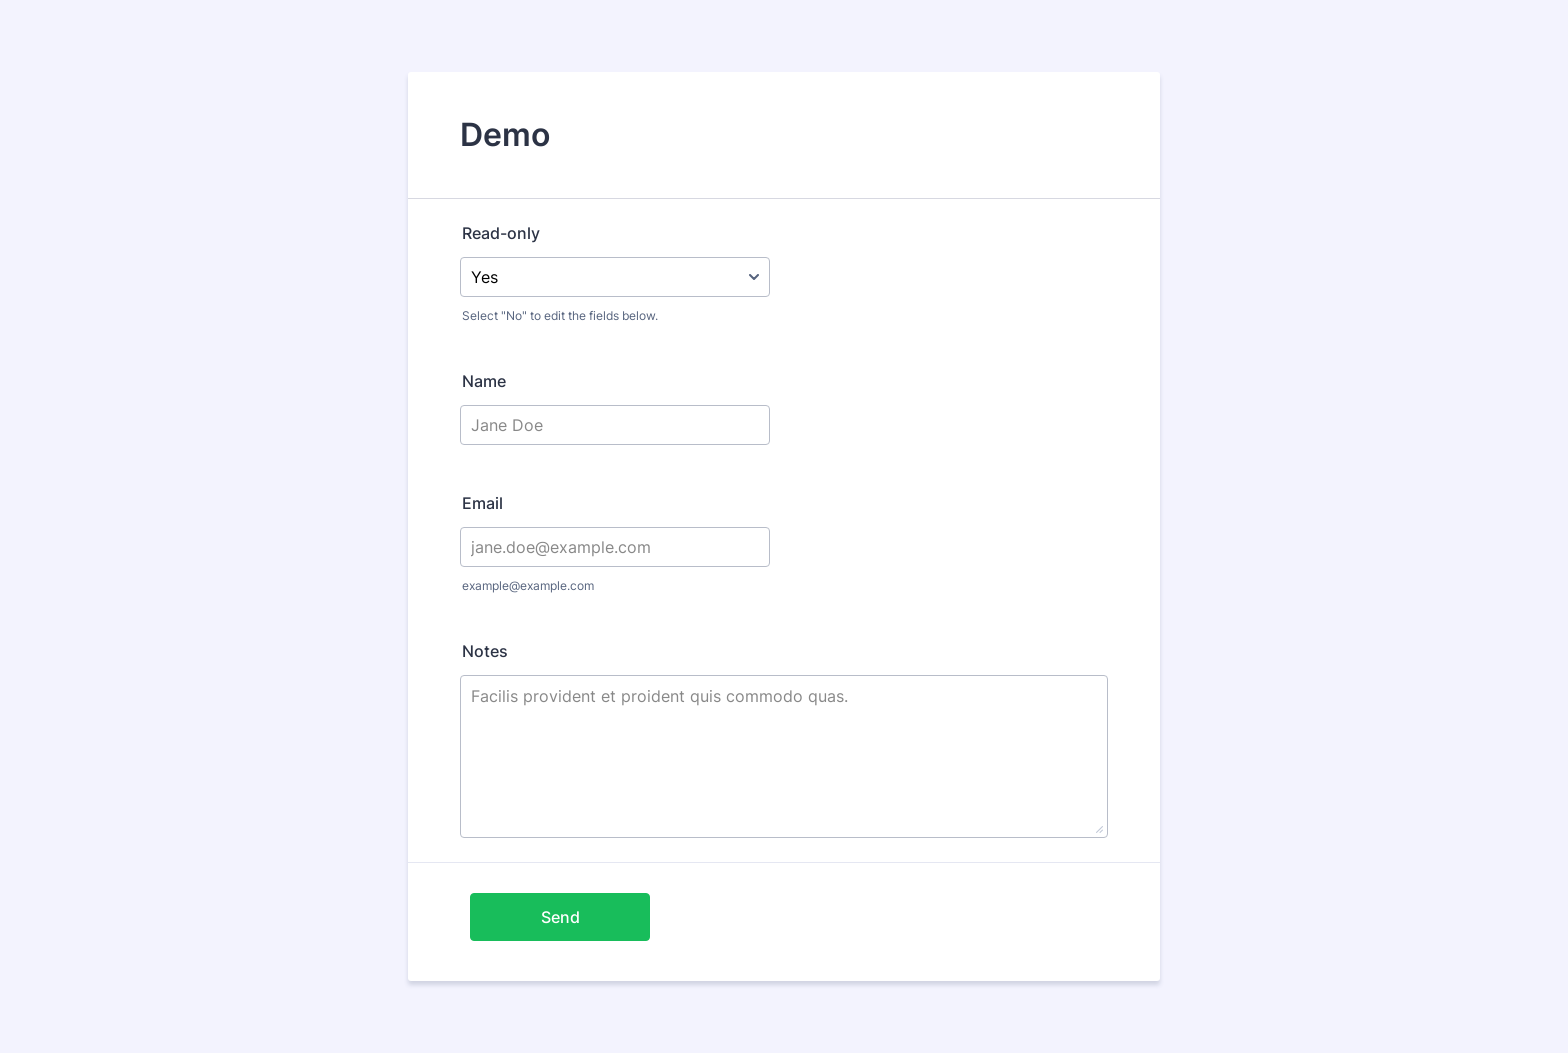  Describe the element at coordinates (615, 277) in the screenshot. I see `[Read-only]` at that location.